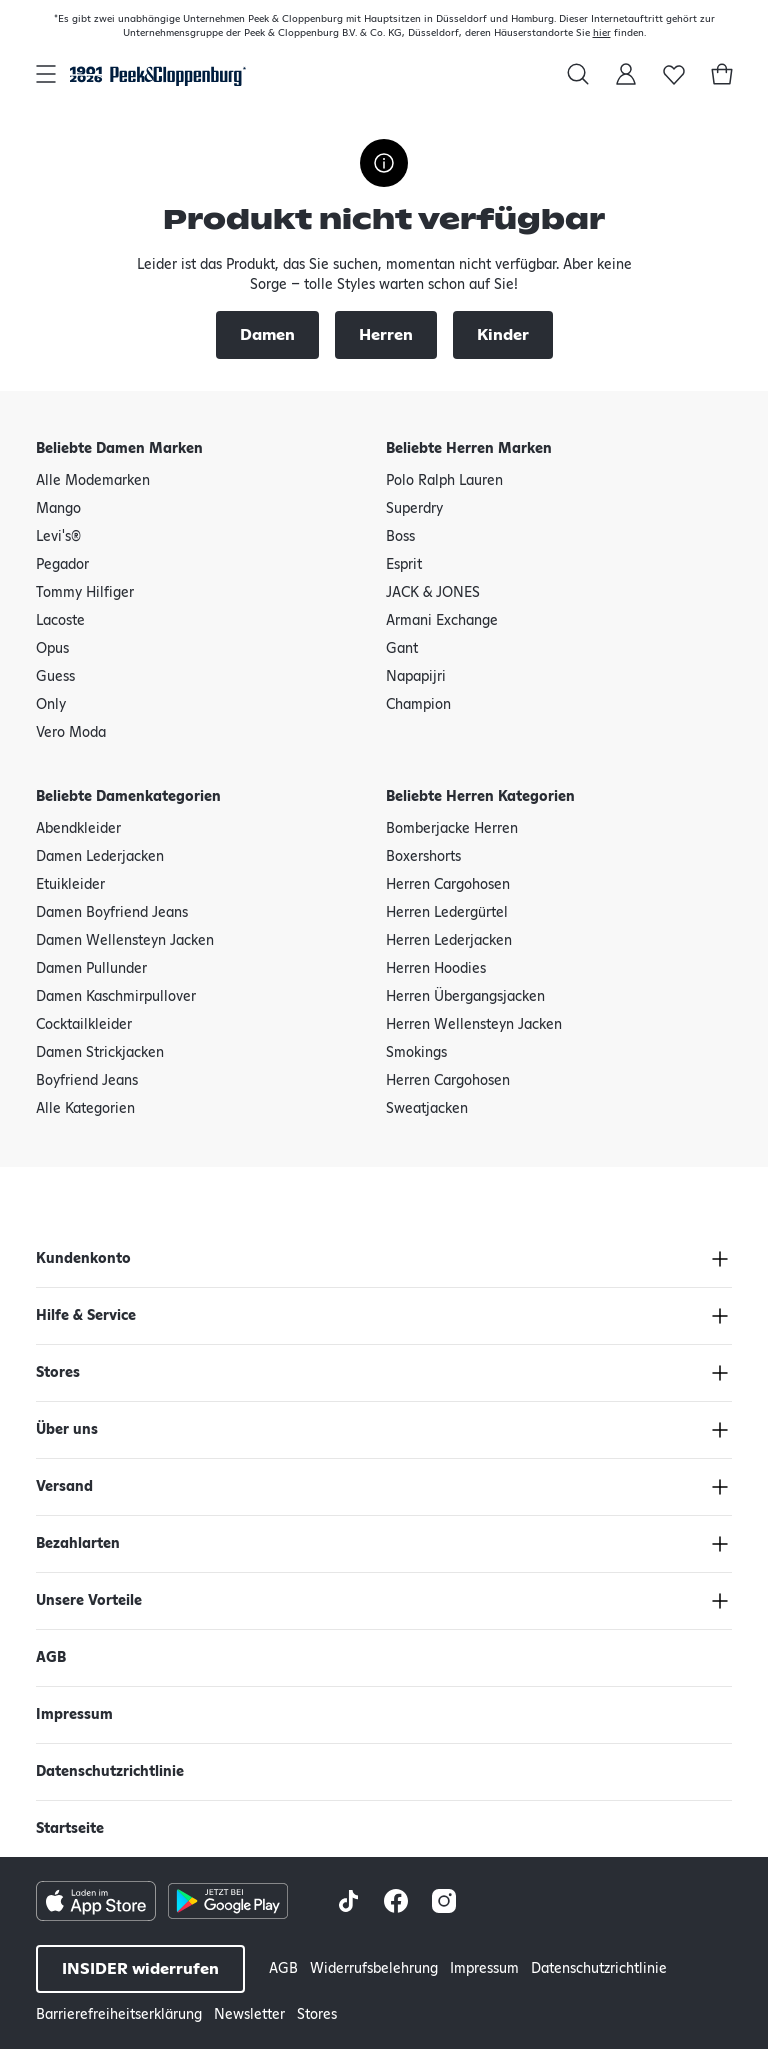  Describe the element at coordinates (52, 649) in the screenshot. I see `Opus` at that location.